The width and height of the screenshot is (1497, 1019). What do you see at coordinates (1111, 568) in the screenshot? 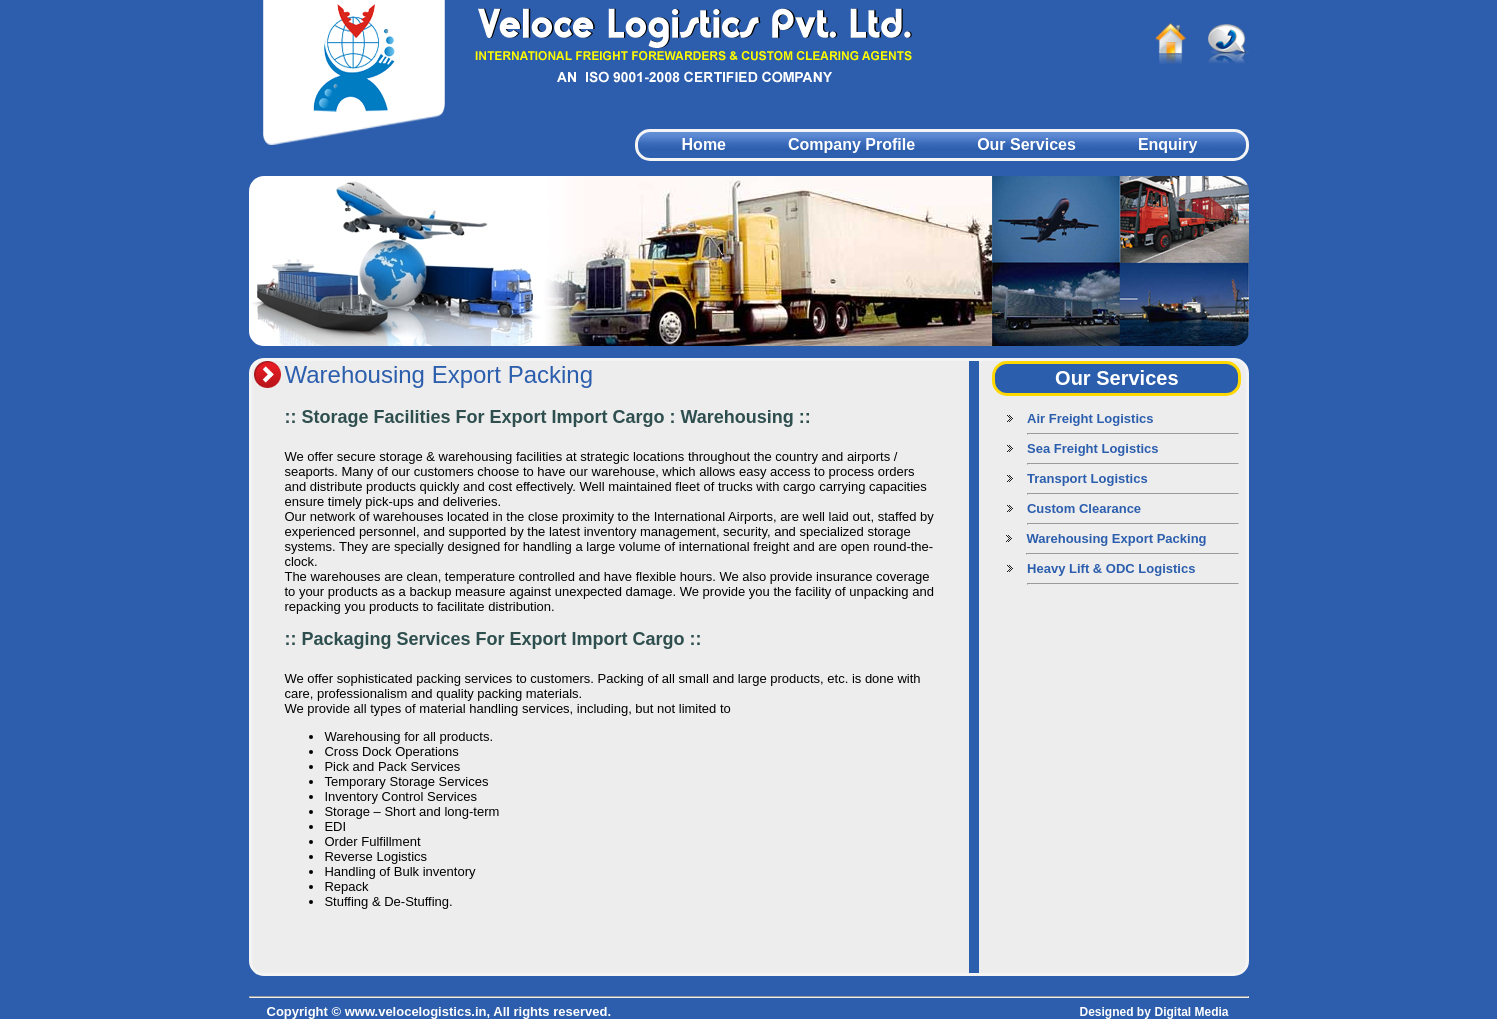
I see `Heavy Lift & ODC Logistics` at bounding box center [1111, 568].